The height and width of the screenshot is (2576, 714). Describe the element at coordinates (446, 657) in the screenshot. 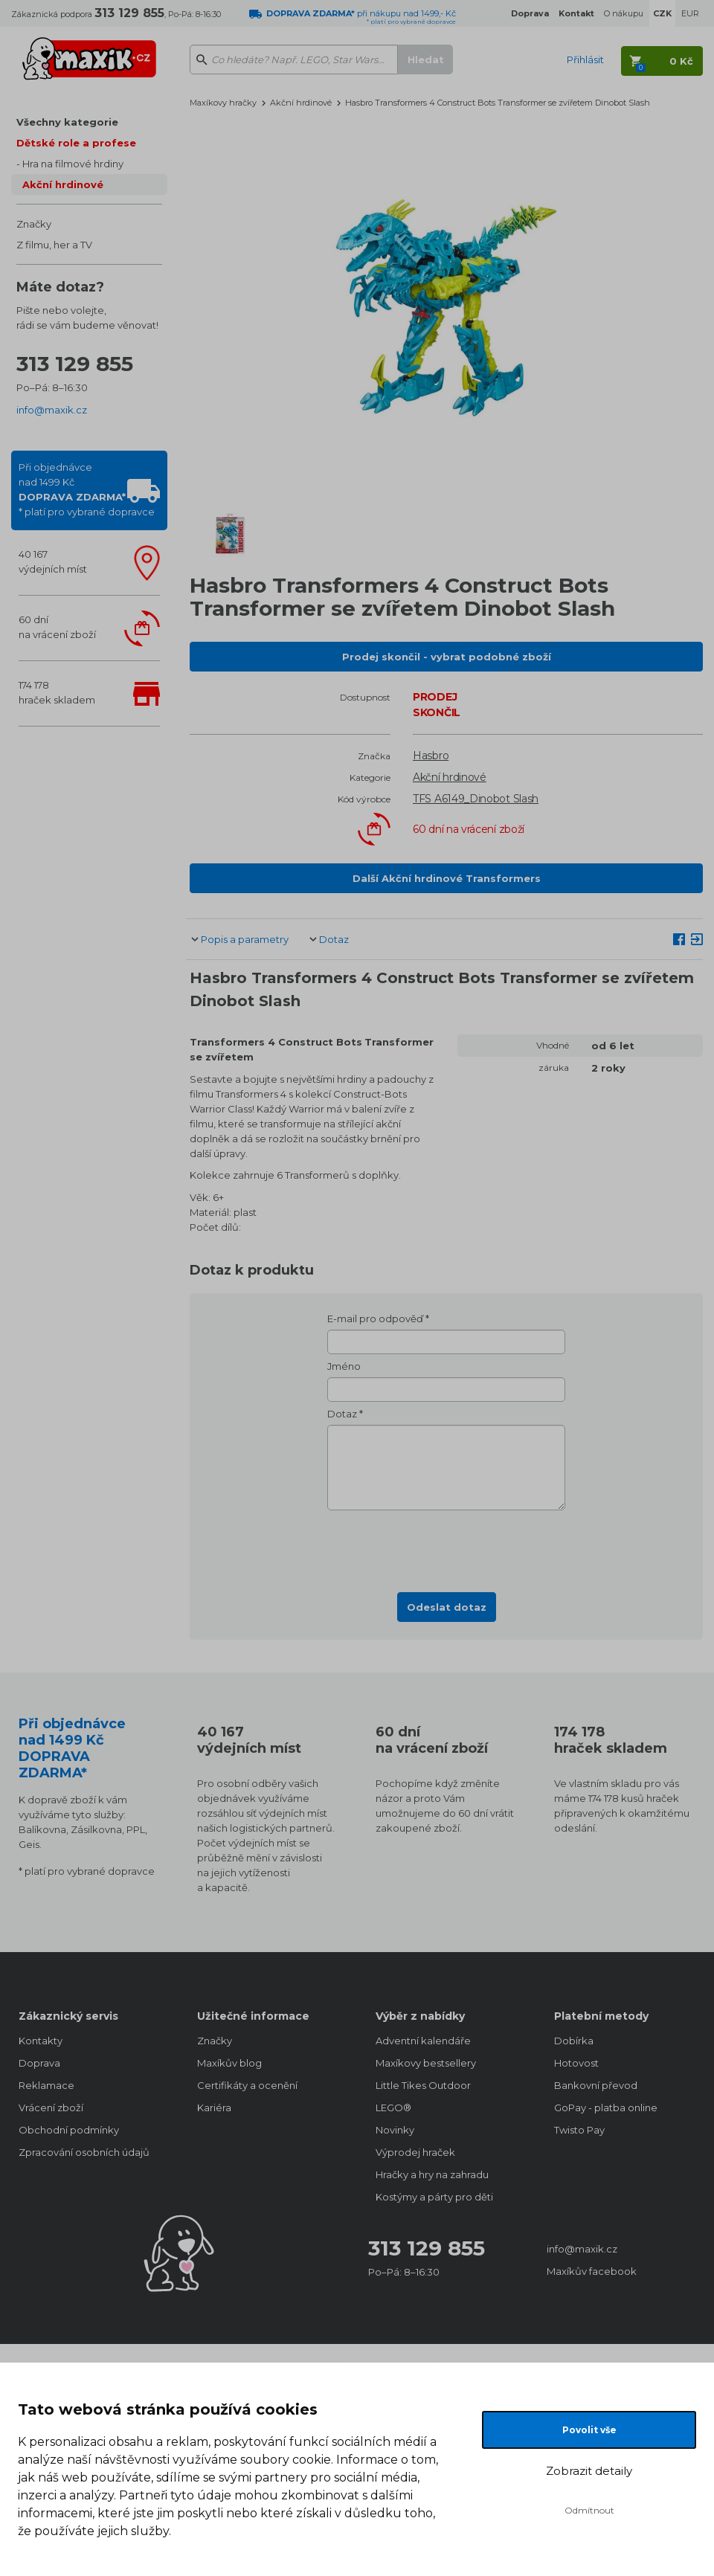

I see `Prodej skončil - vybrat podobné zboží` at that location.